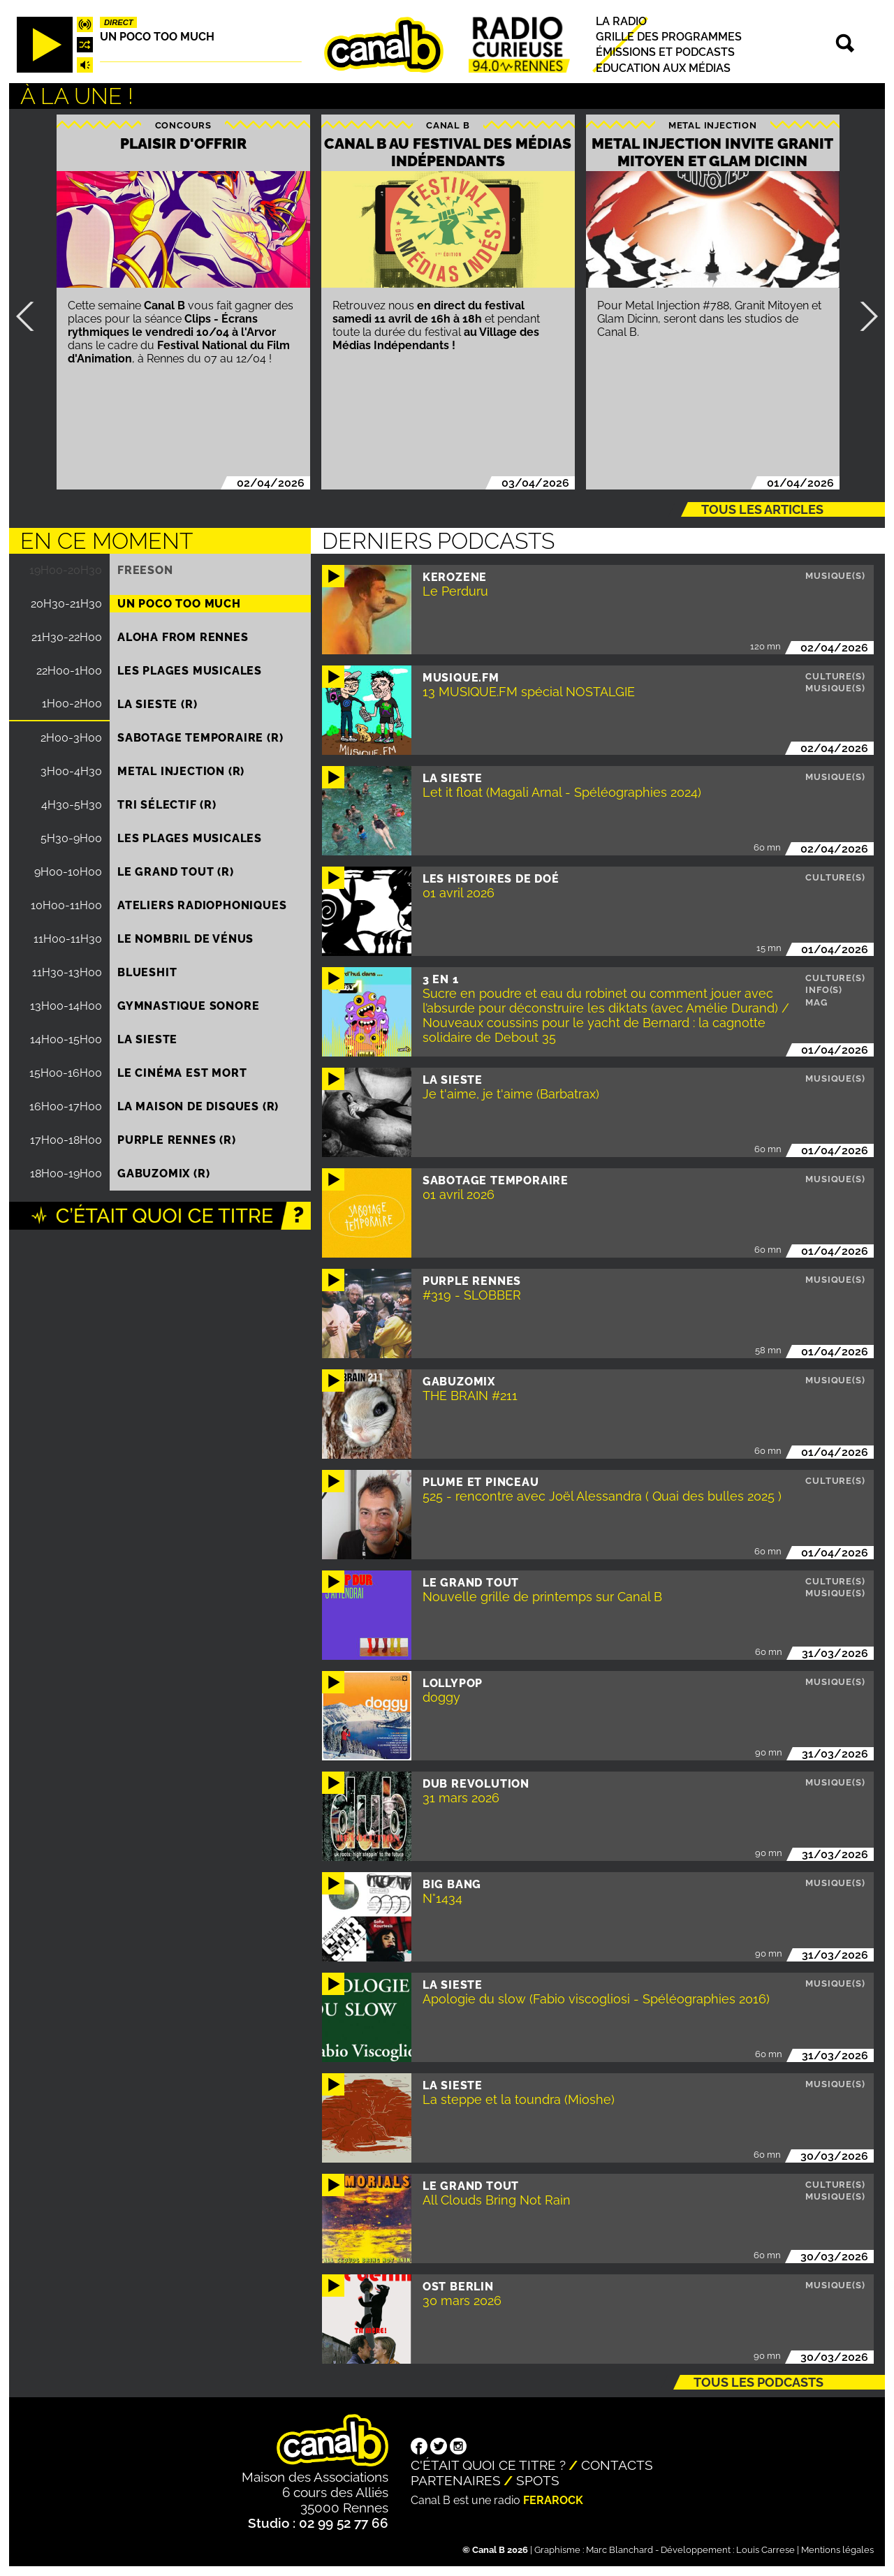 The height and width of the screenshot is (2576, 894). Describe the element at coordinates (118, 22) in the screenshot. I see `Direct` at that location.